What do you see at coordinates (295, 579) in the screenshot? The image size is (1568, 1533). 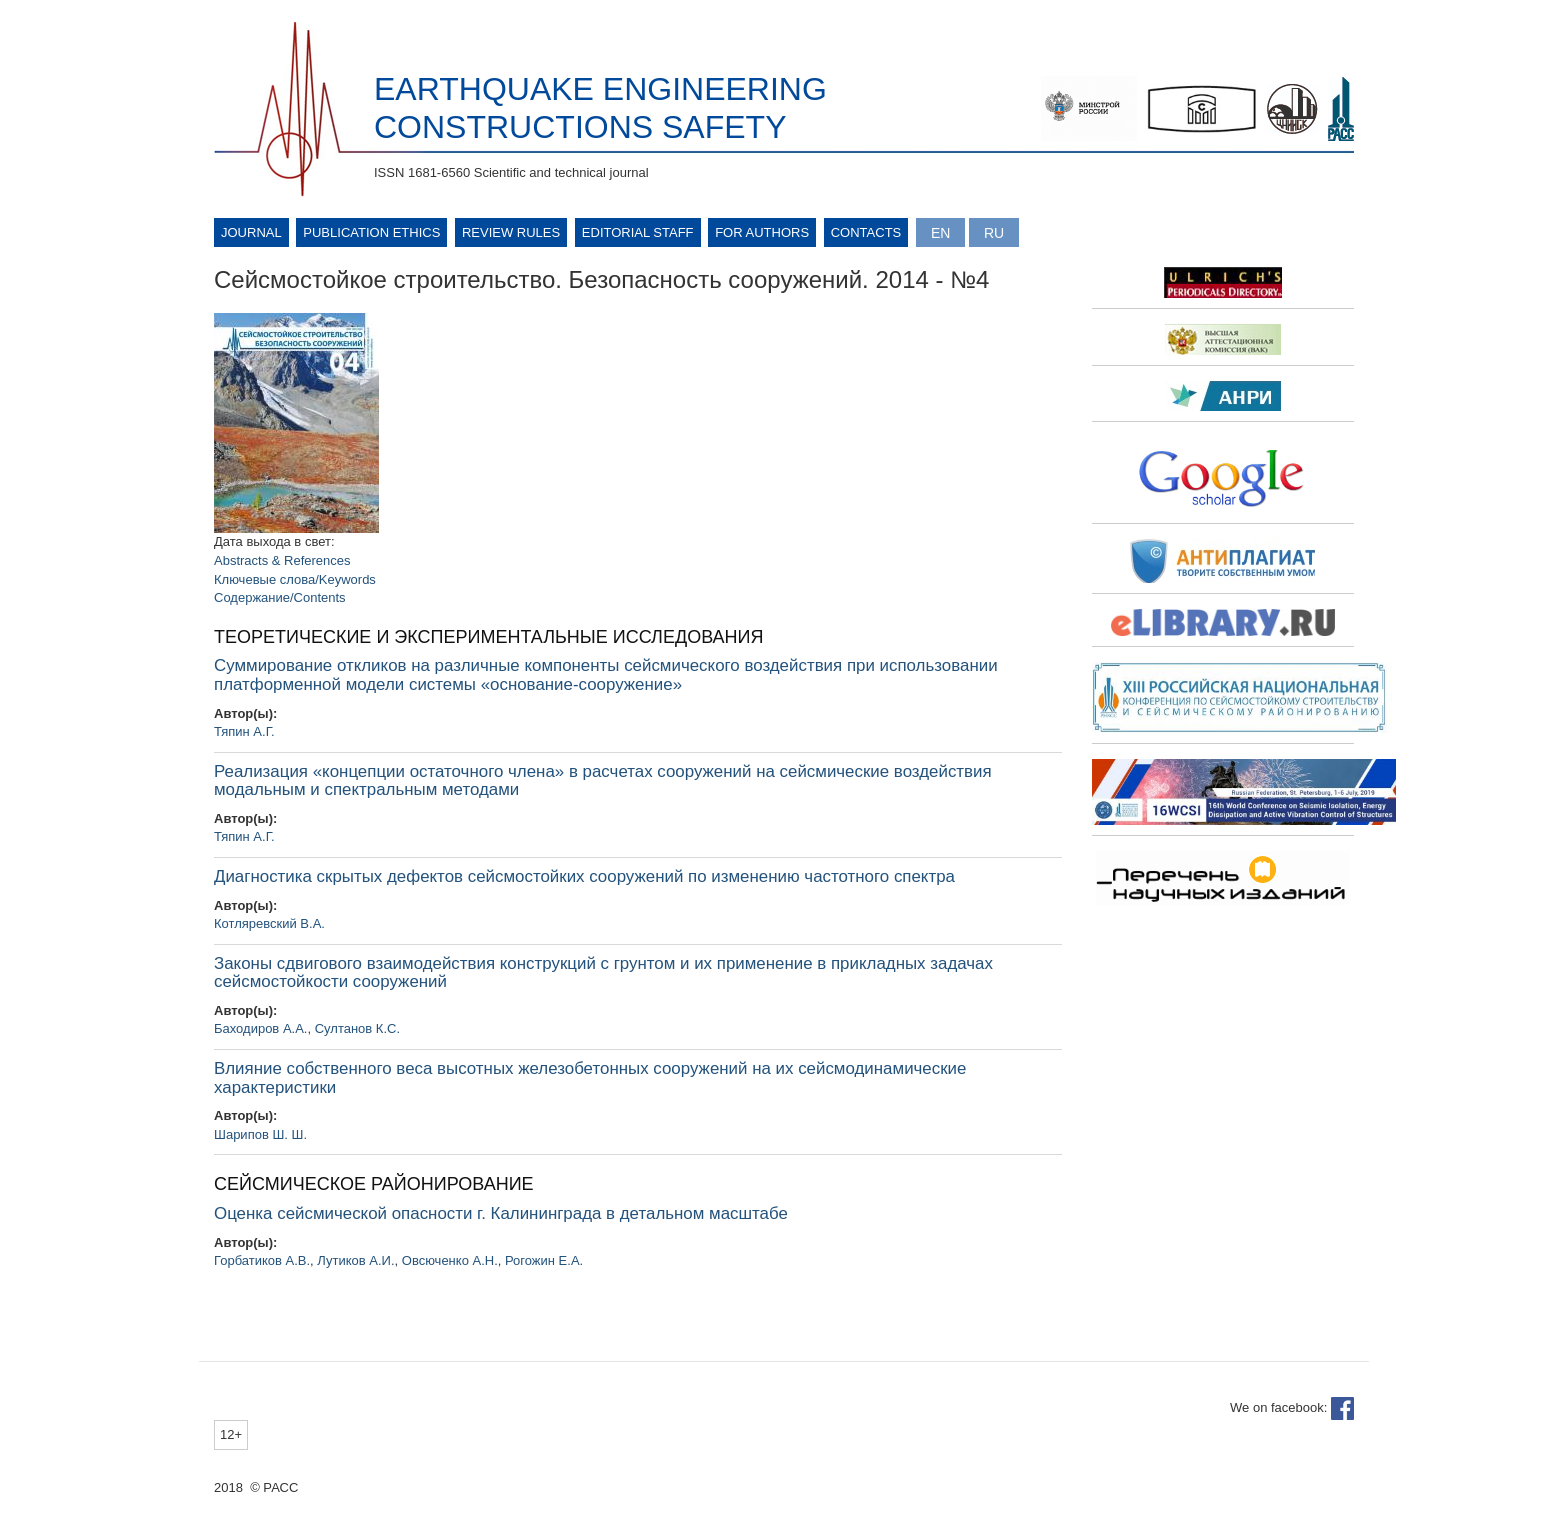 I see `Ключевые слова/Keywords` at bounding box center [295, 579].